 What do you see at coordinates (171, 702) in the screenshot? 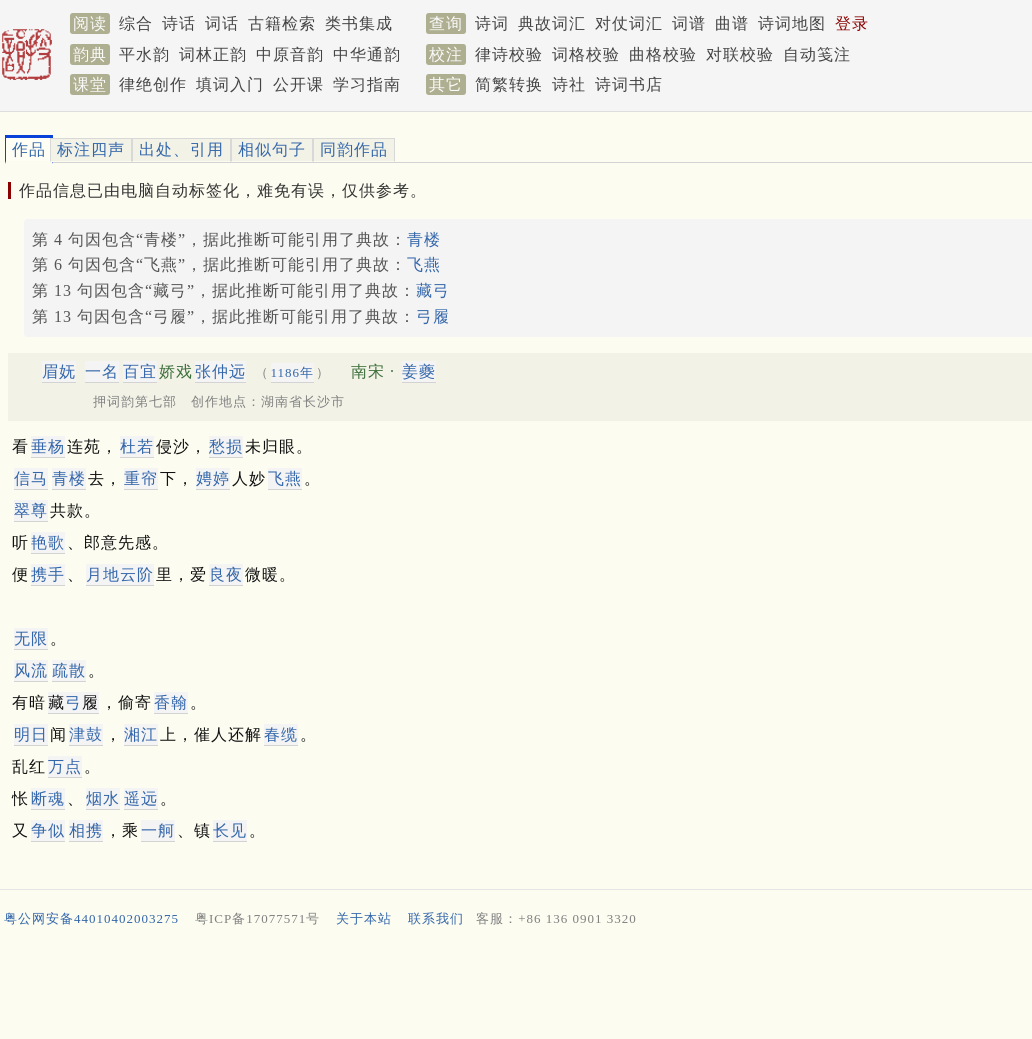
I see `香翰` at bounding box center [171, 702].